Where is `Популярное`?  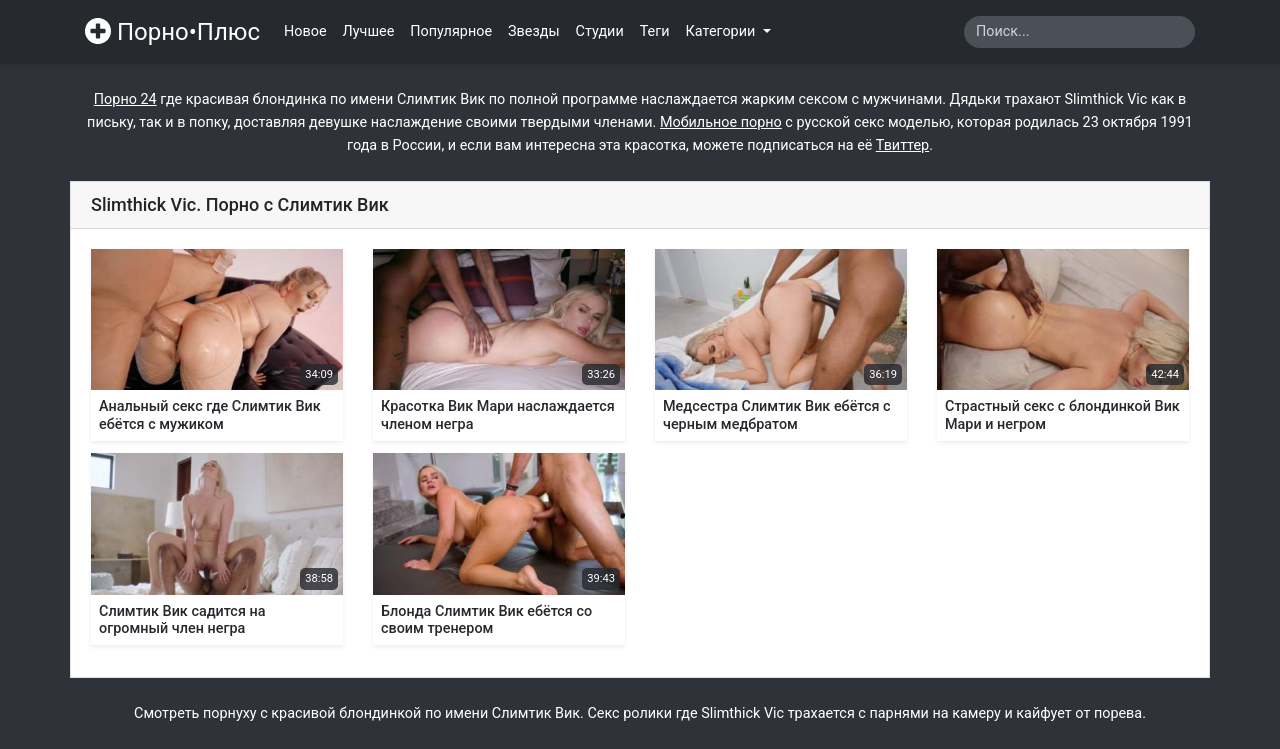
Популярное is located at coordinates (451, 31).